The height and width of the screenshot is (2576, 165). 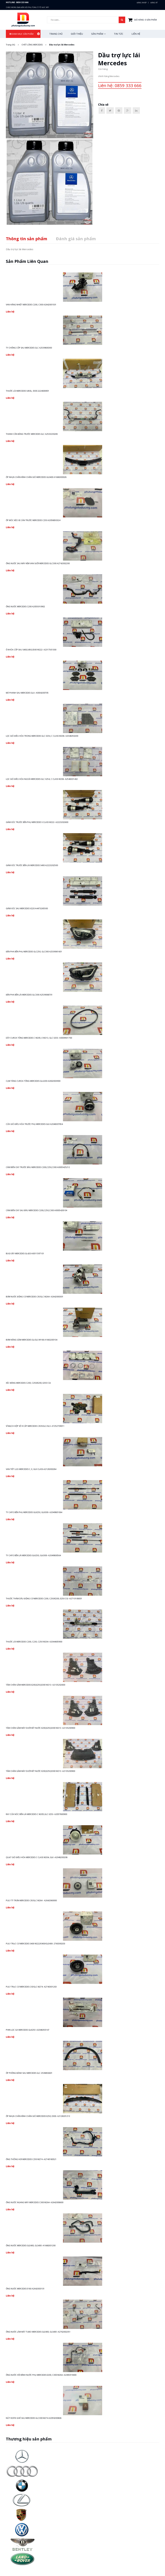 What do you see at coordinates (142, 2) in the screenshot?
I see `Đăng nhập` at bounding box center [142, 2].